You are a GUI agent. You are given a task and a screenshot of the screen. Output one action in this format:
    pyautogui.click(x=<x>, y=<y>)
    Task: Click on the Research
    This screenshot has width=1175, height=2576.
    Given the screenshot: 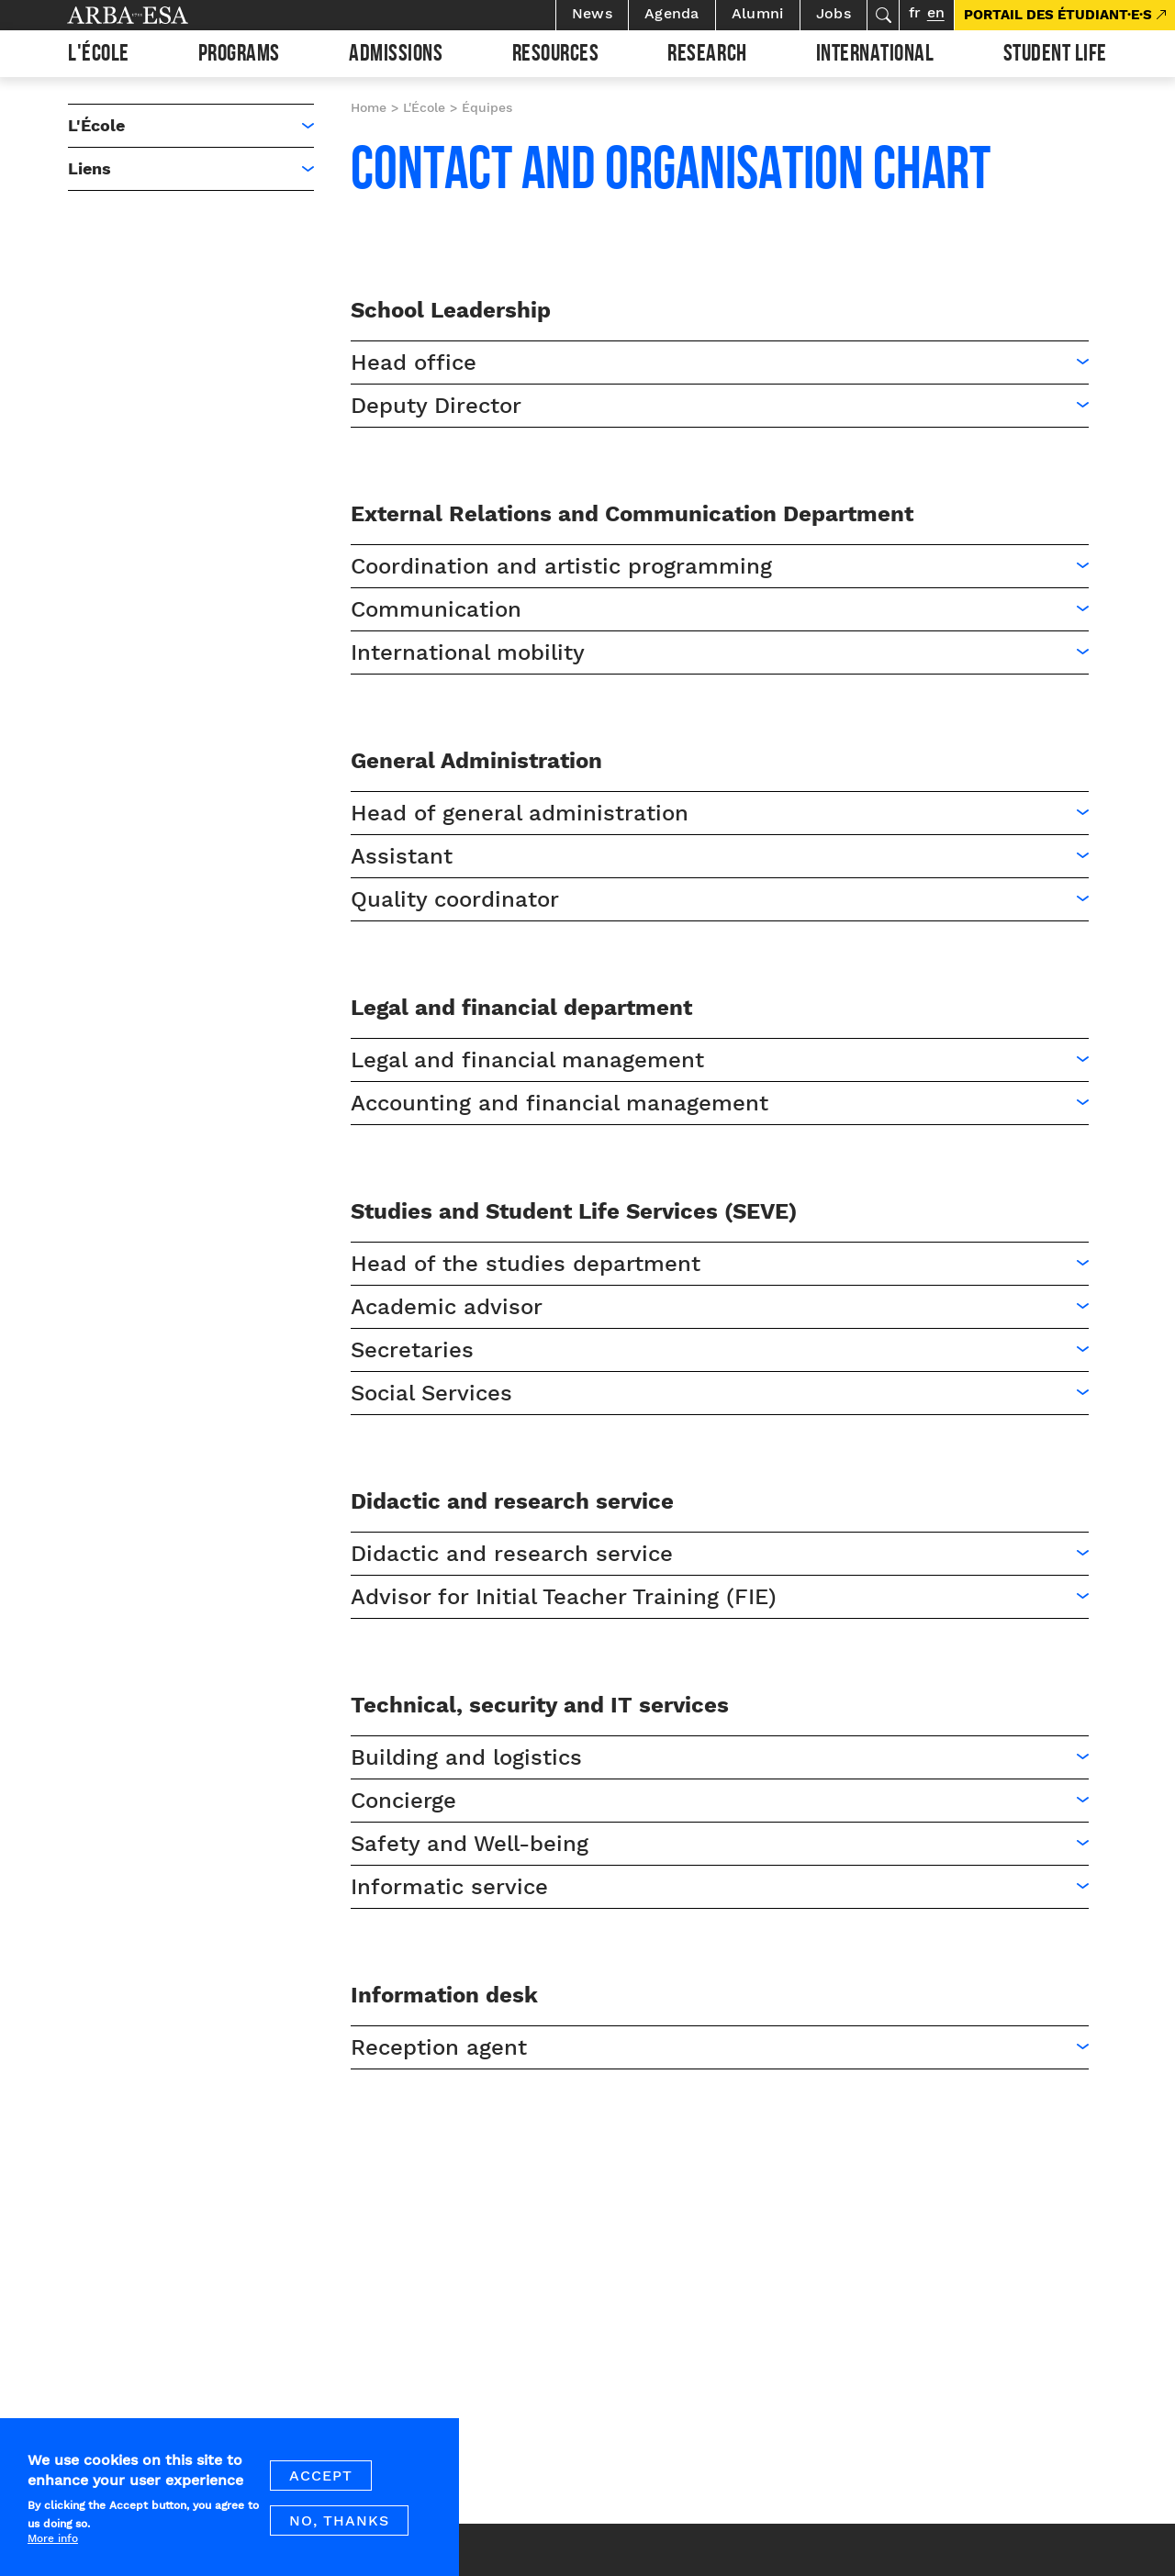 What is the action you would take?
    pyautogui.click(x=706, y=56)
    